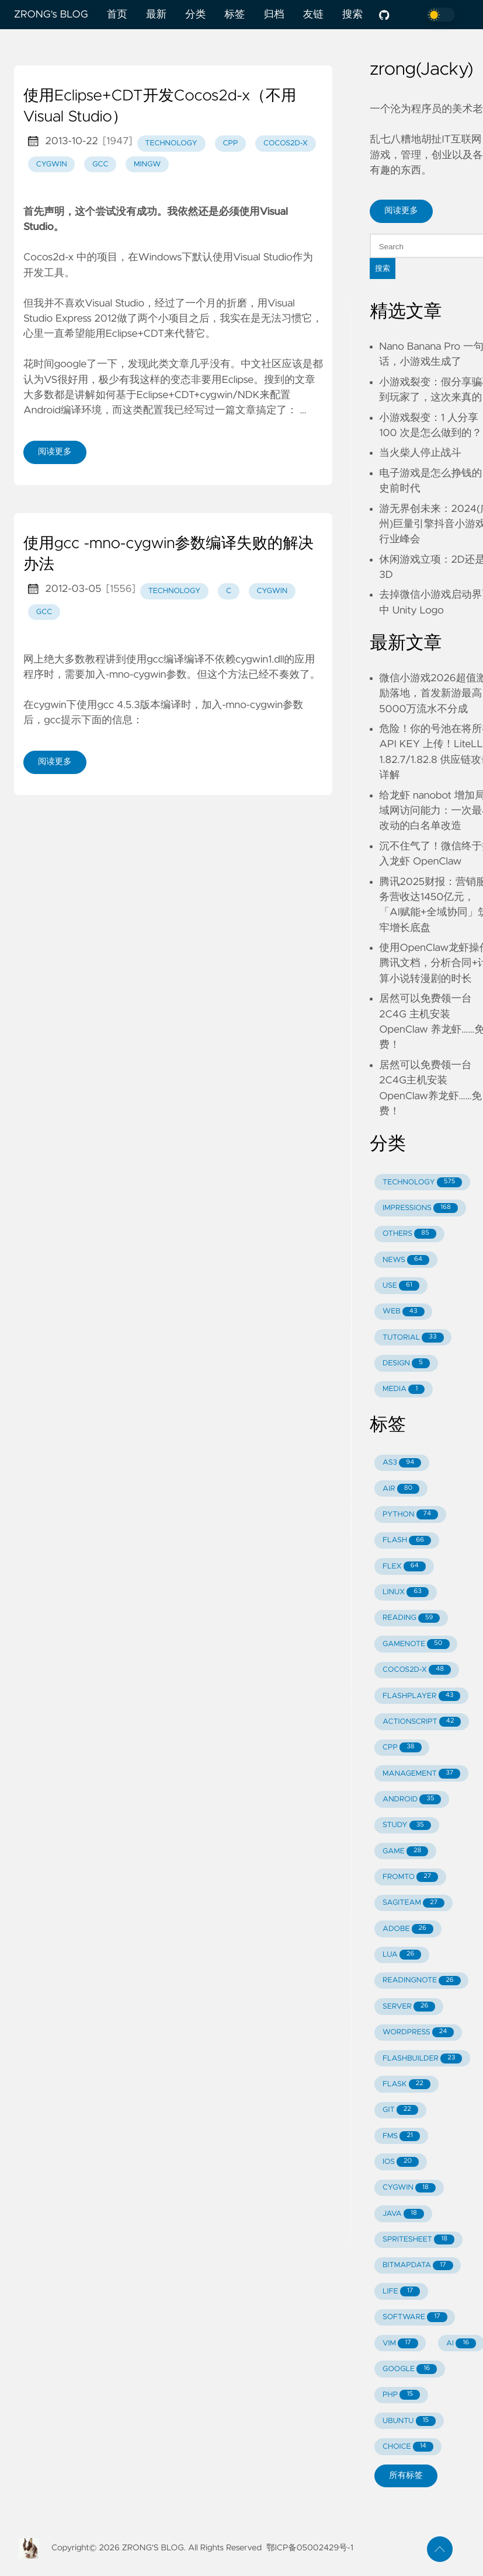  Describe the element at coordinates (117, 14) in the screenshot. I see `首页` at that location.